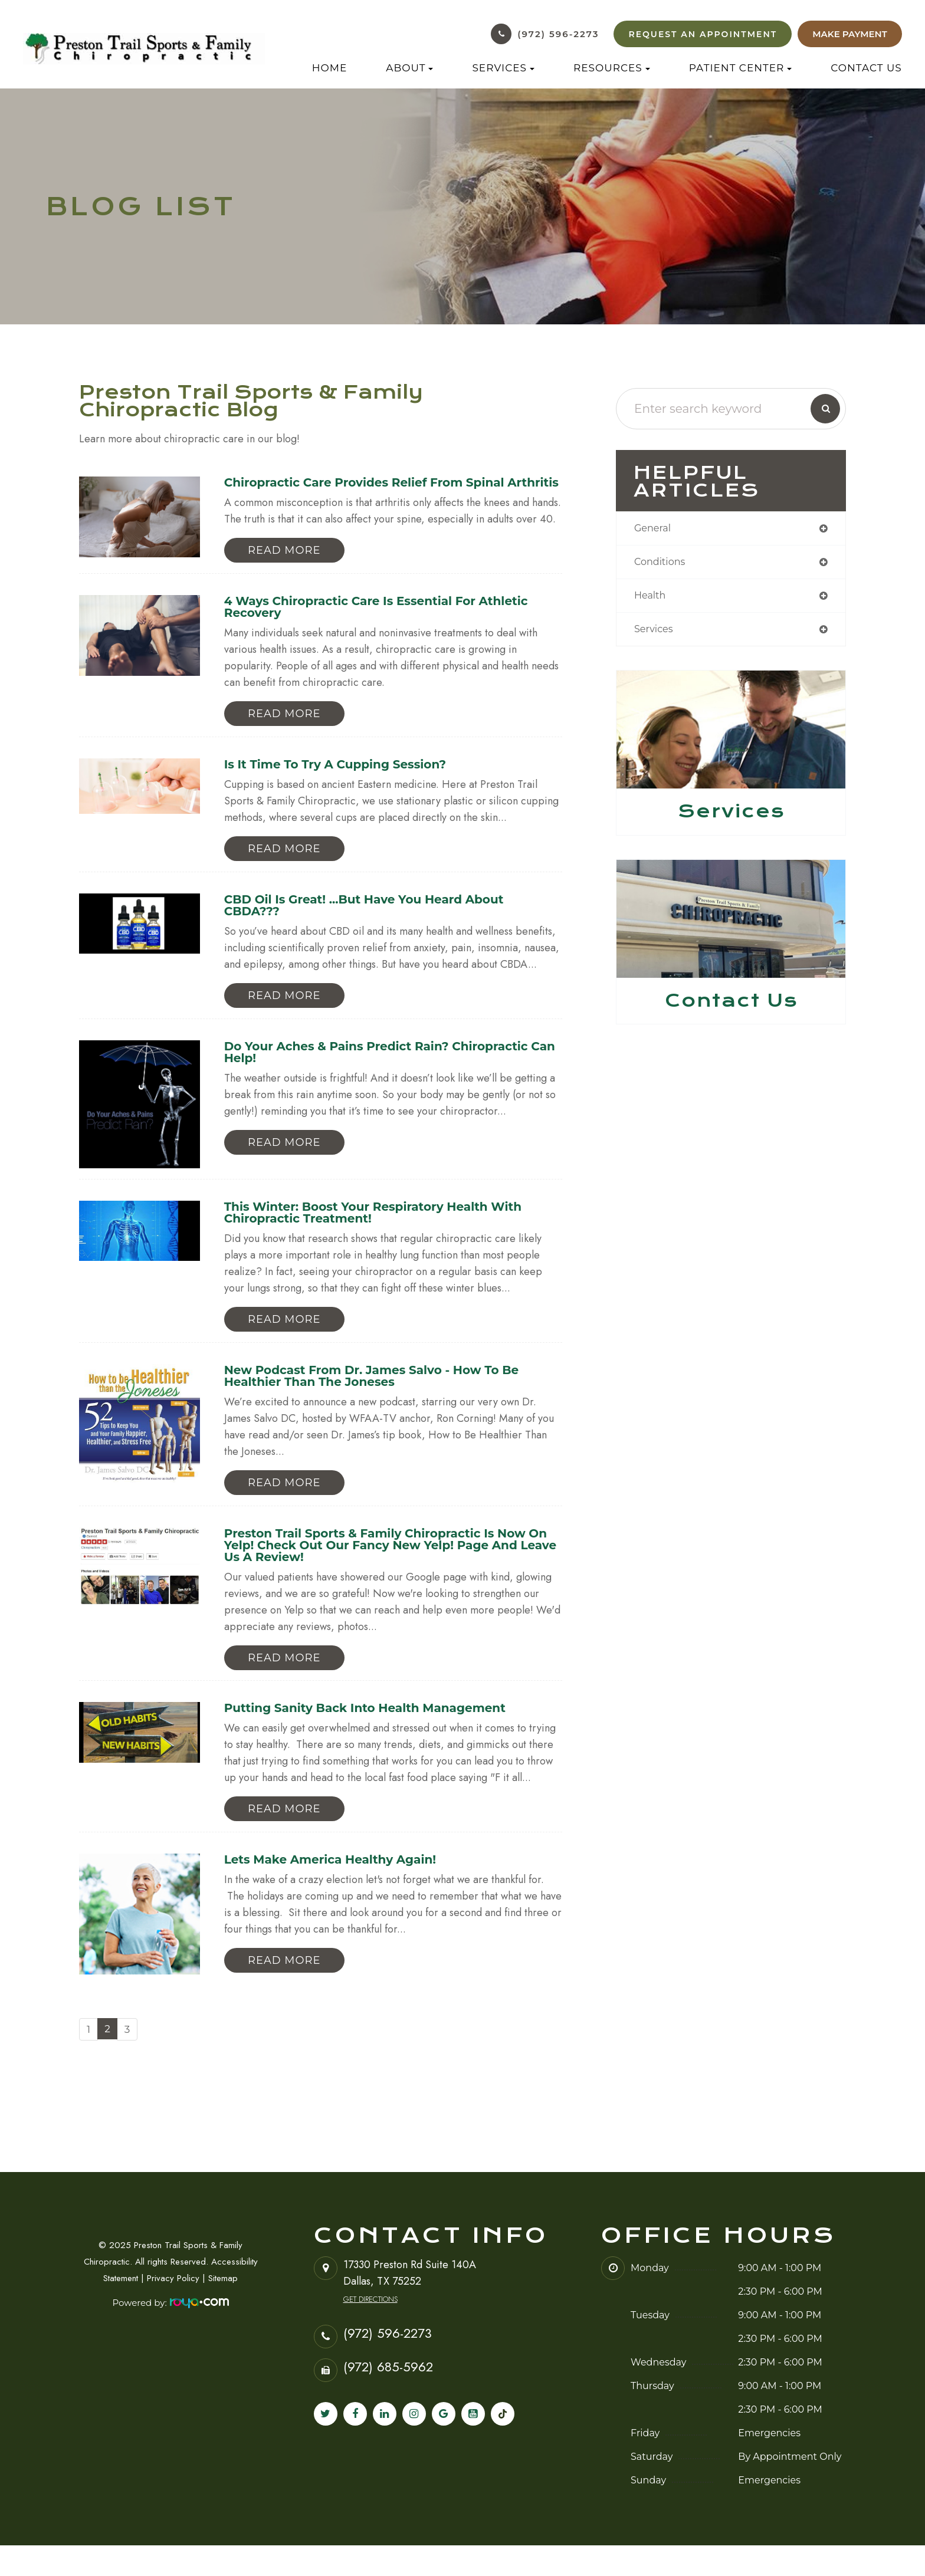 This screenshot has height=2576, width=925. Describe the element at coordinates (503, 68) in the screenshot. I see `Services [button]` at that location.